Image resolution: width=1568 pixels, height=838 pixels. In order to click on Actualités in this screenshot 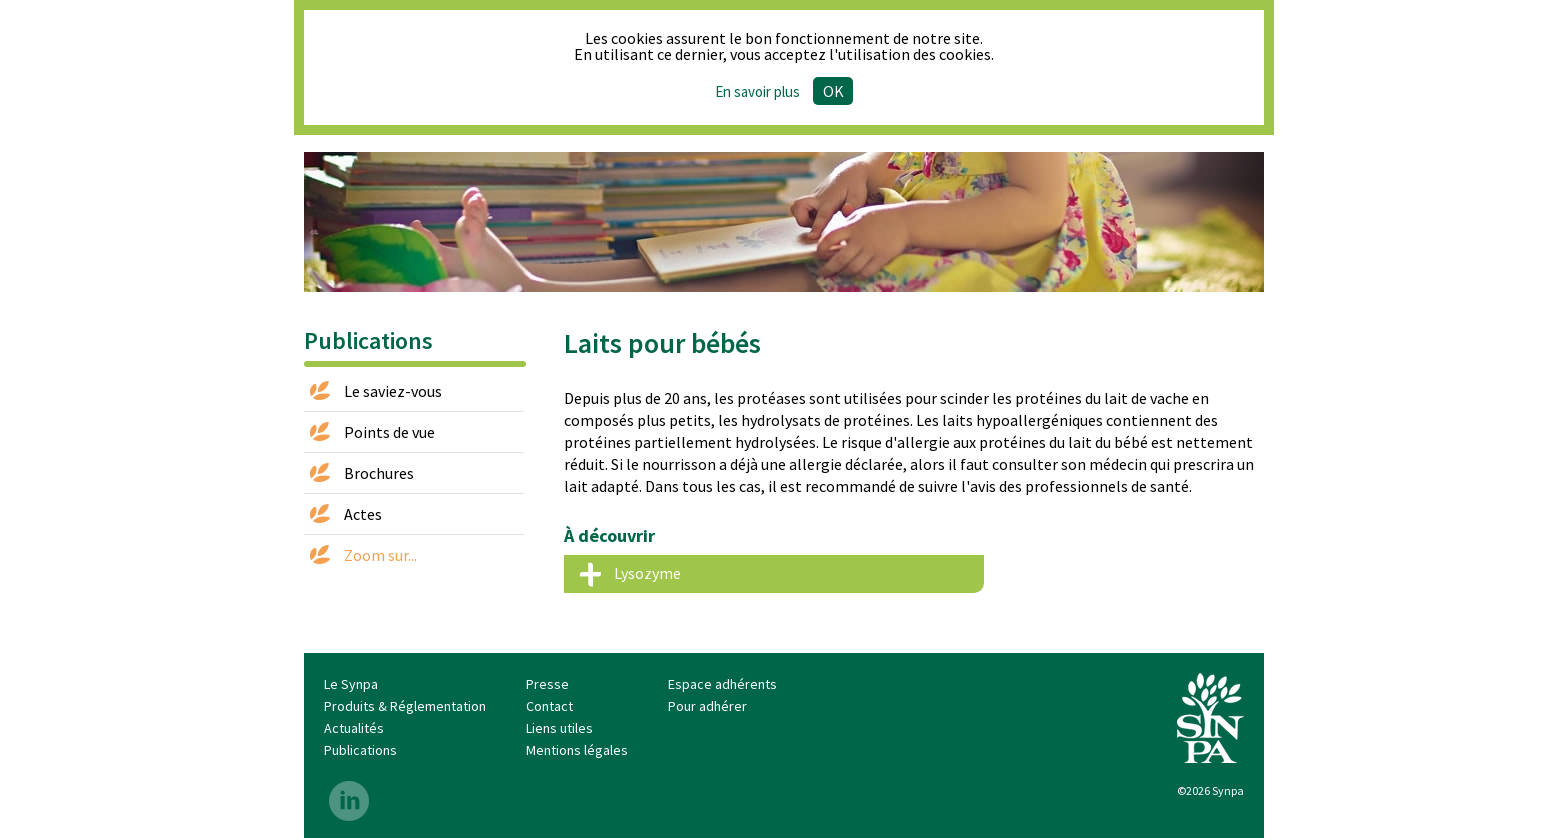, I will do `click(354, 728)`.